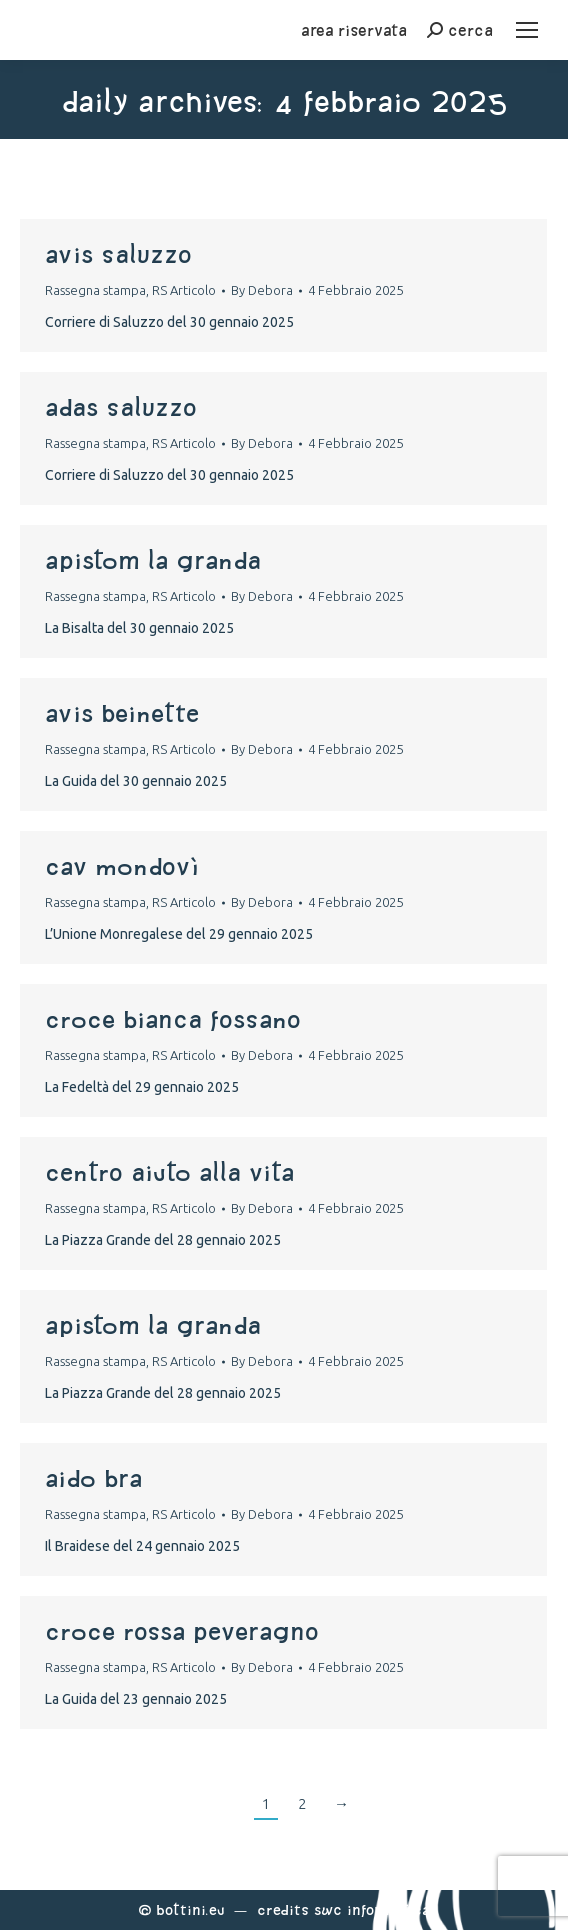 Image resolution: width=568 pixels, height=1930 pixels. I want to click on RS Articolo, so click(184, 290).